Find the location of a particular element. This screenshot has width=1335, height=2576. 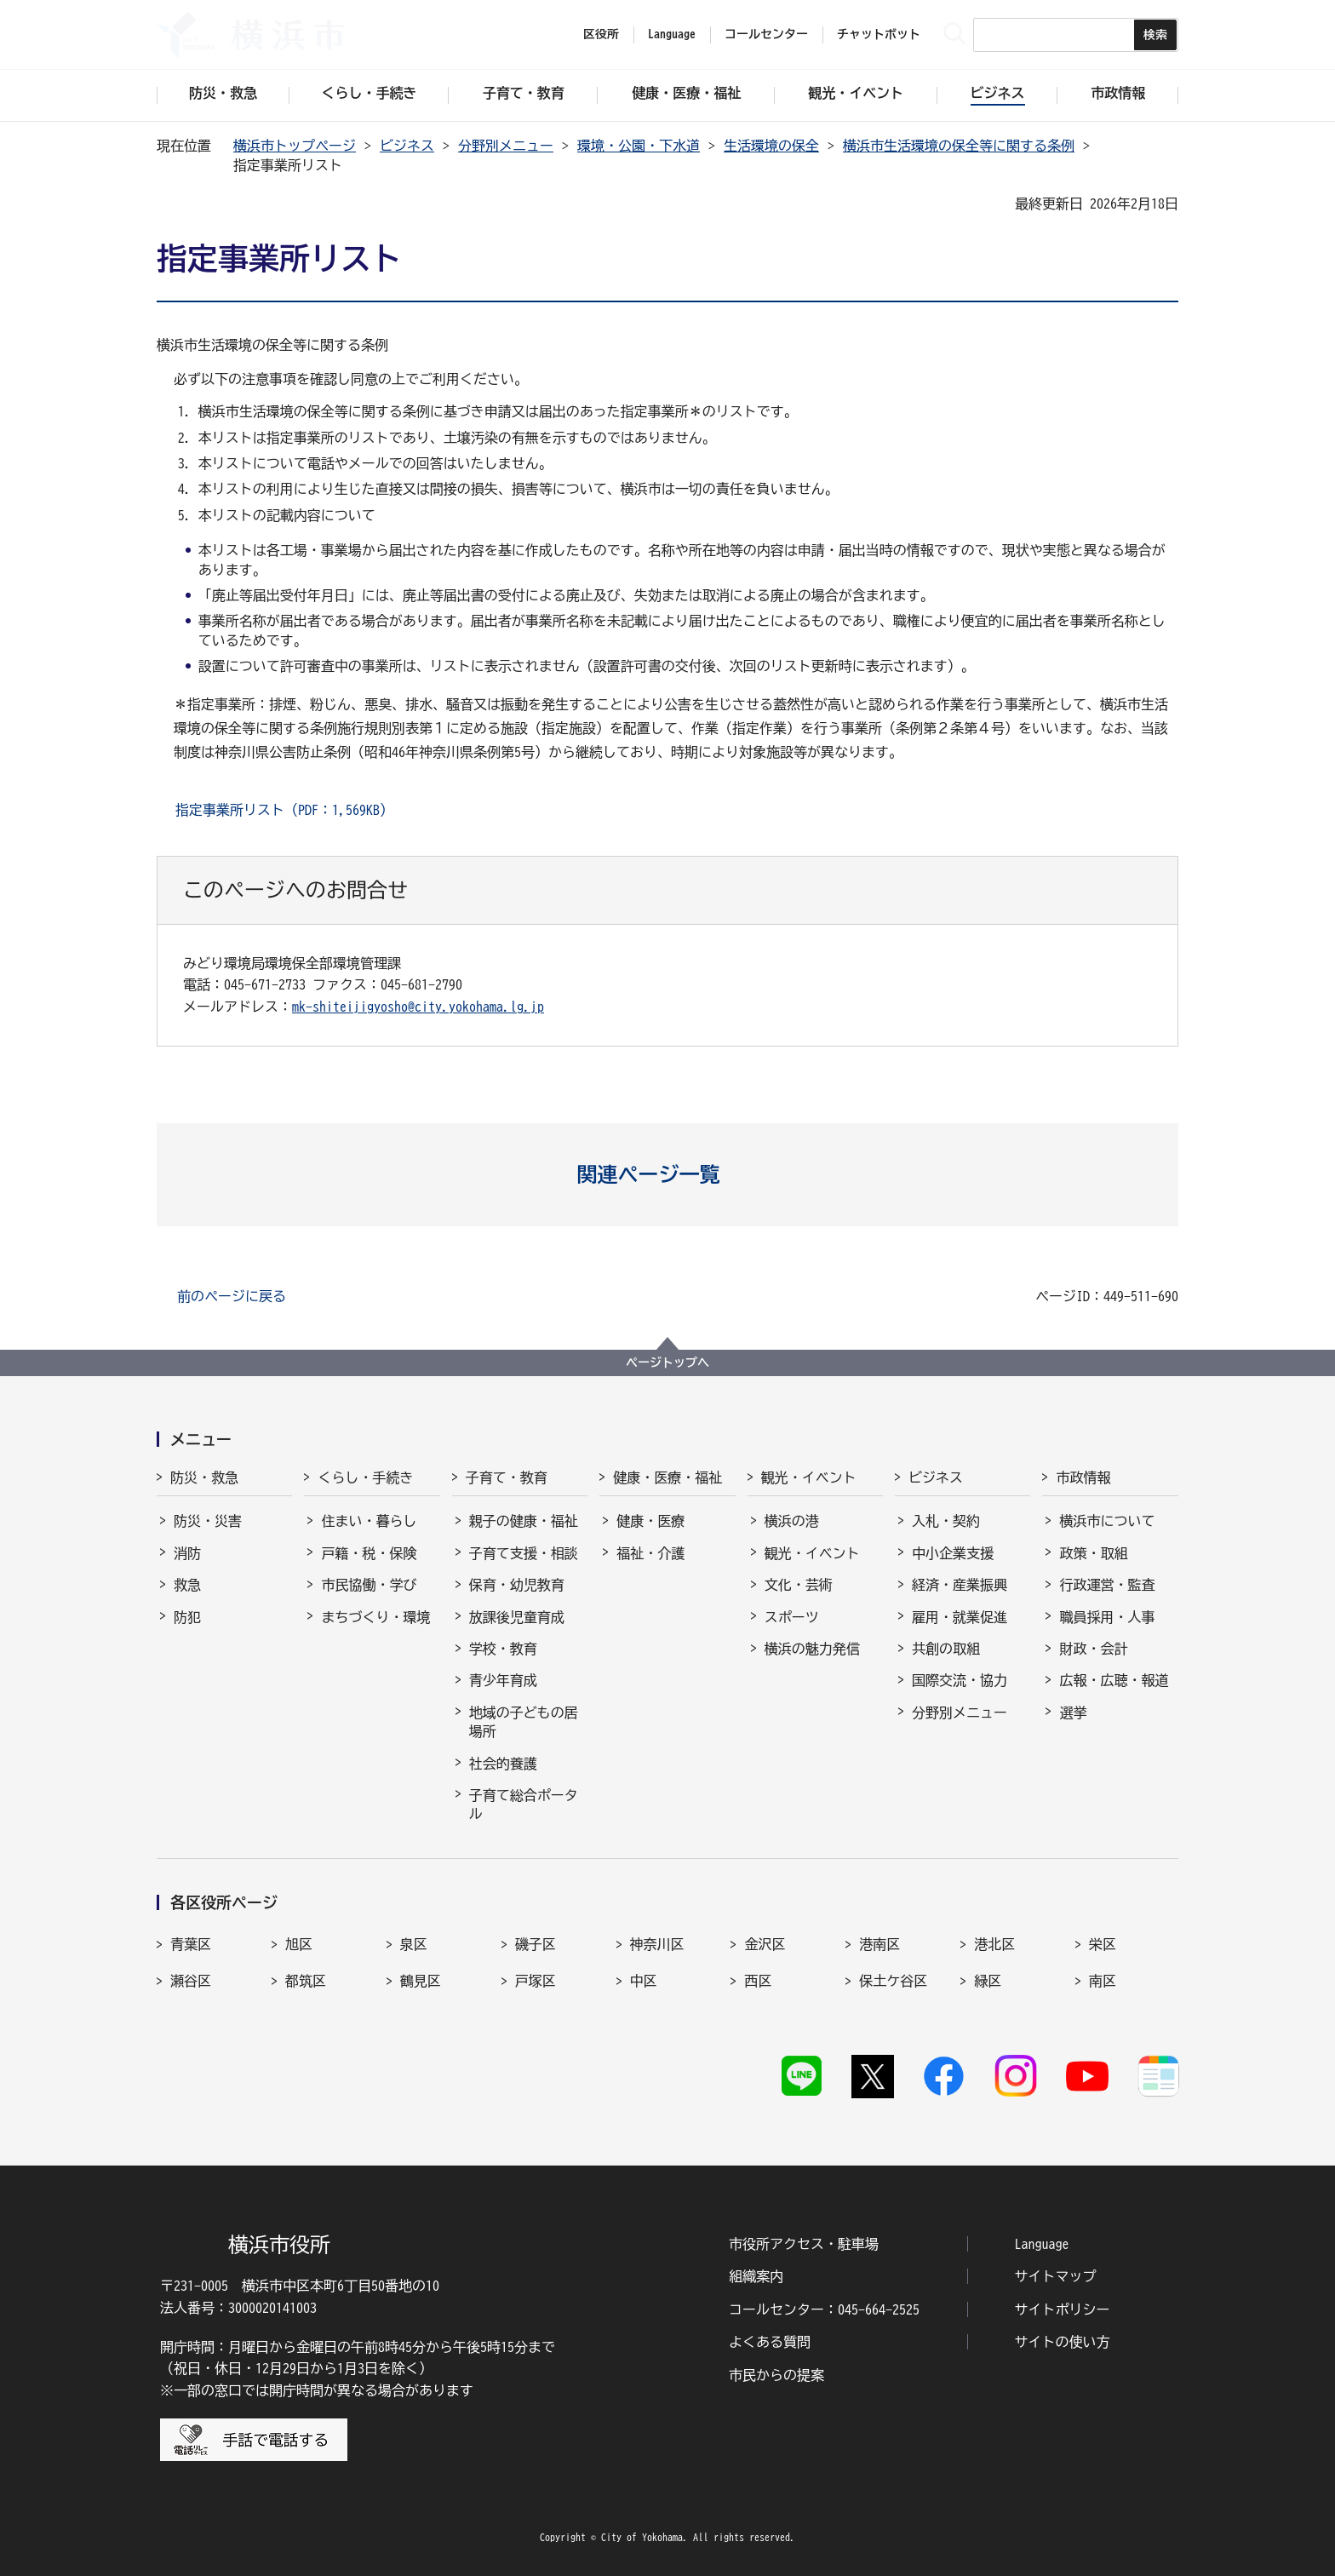

防犯 is located at coordinates (187, 1617).